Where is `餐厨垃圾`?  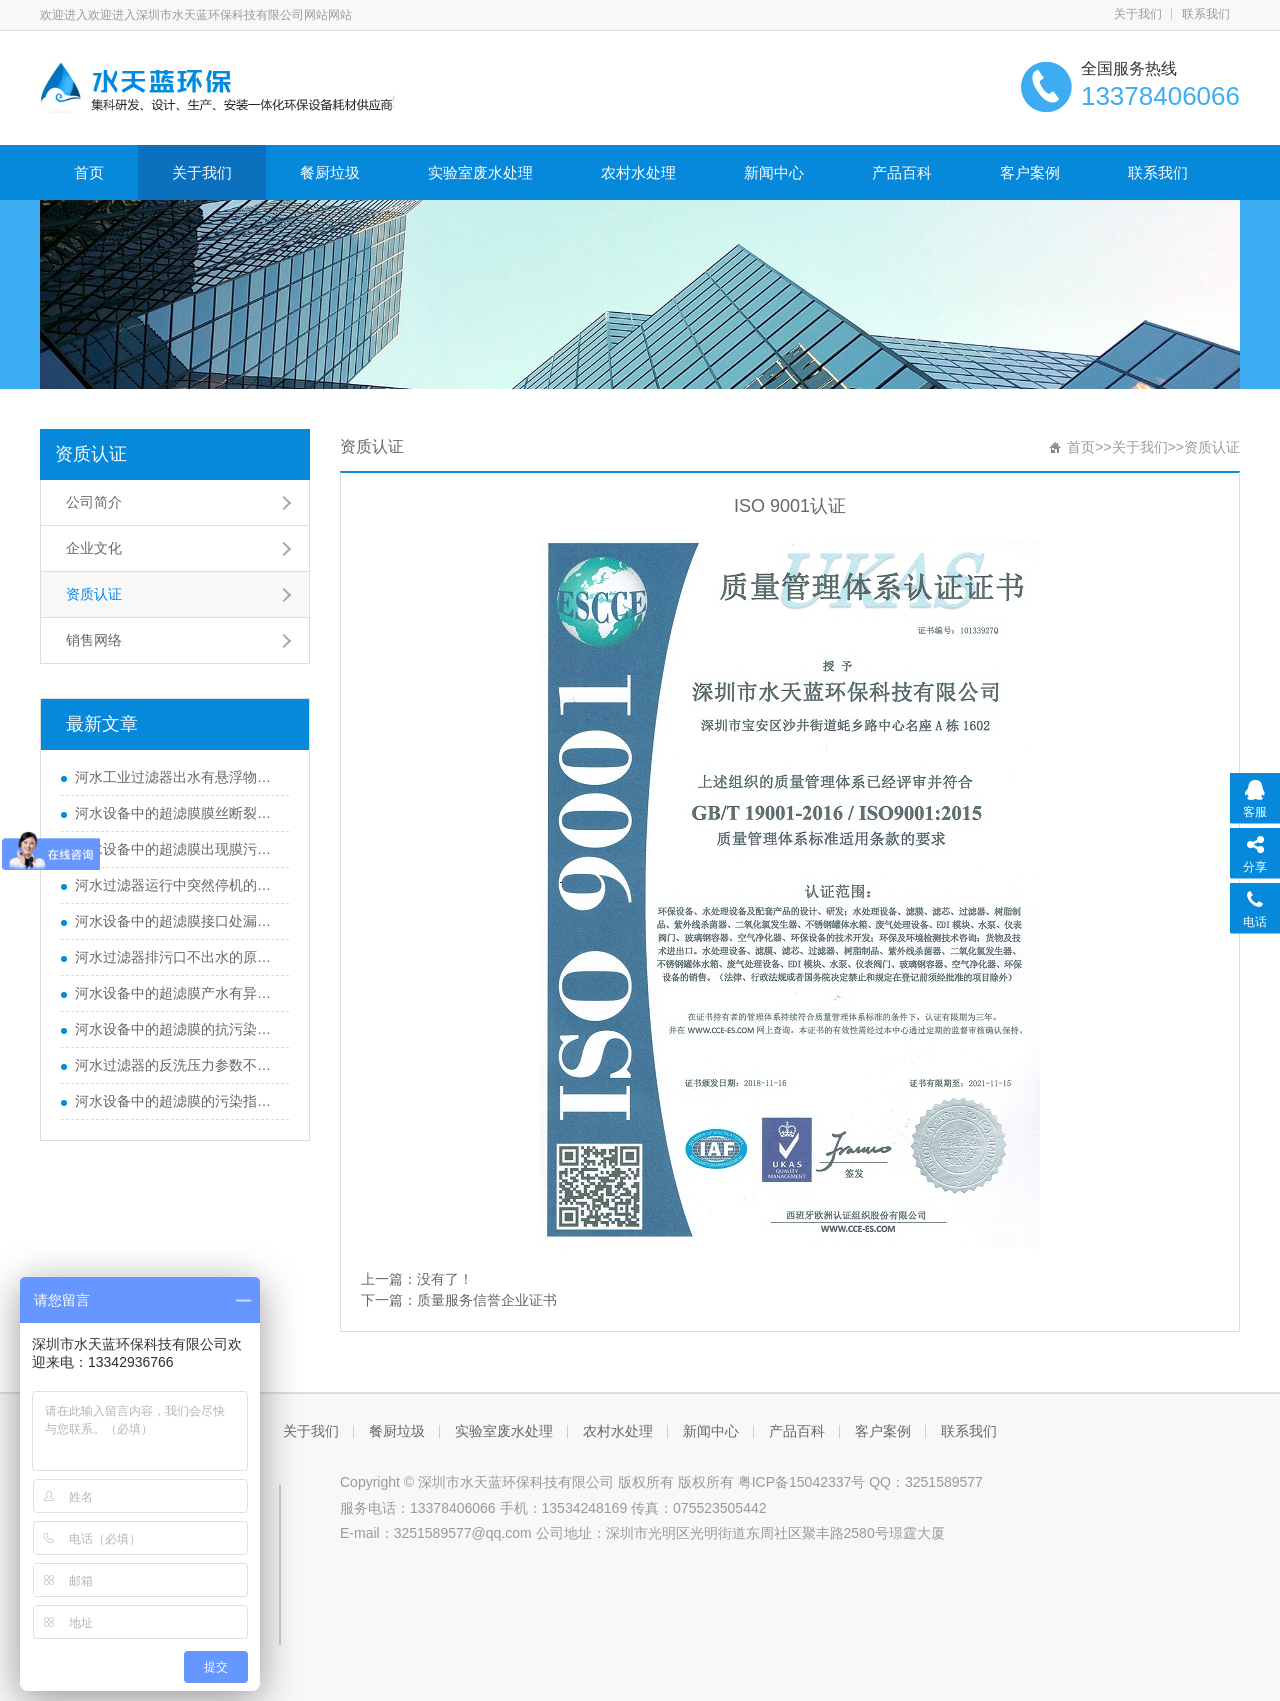
餐厨垃圾 is located at coordinates (330, 172).